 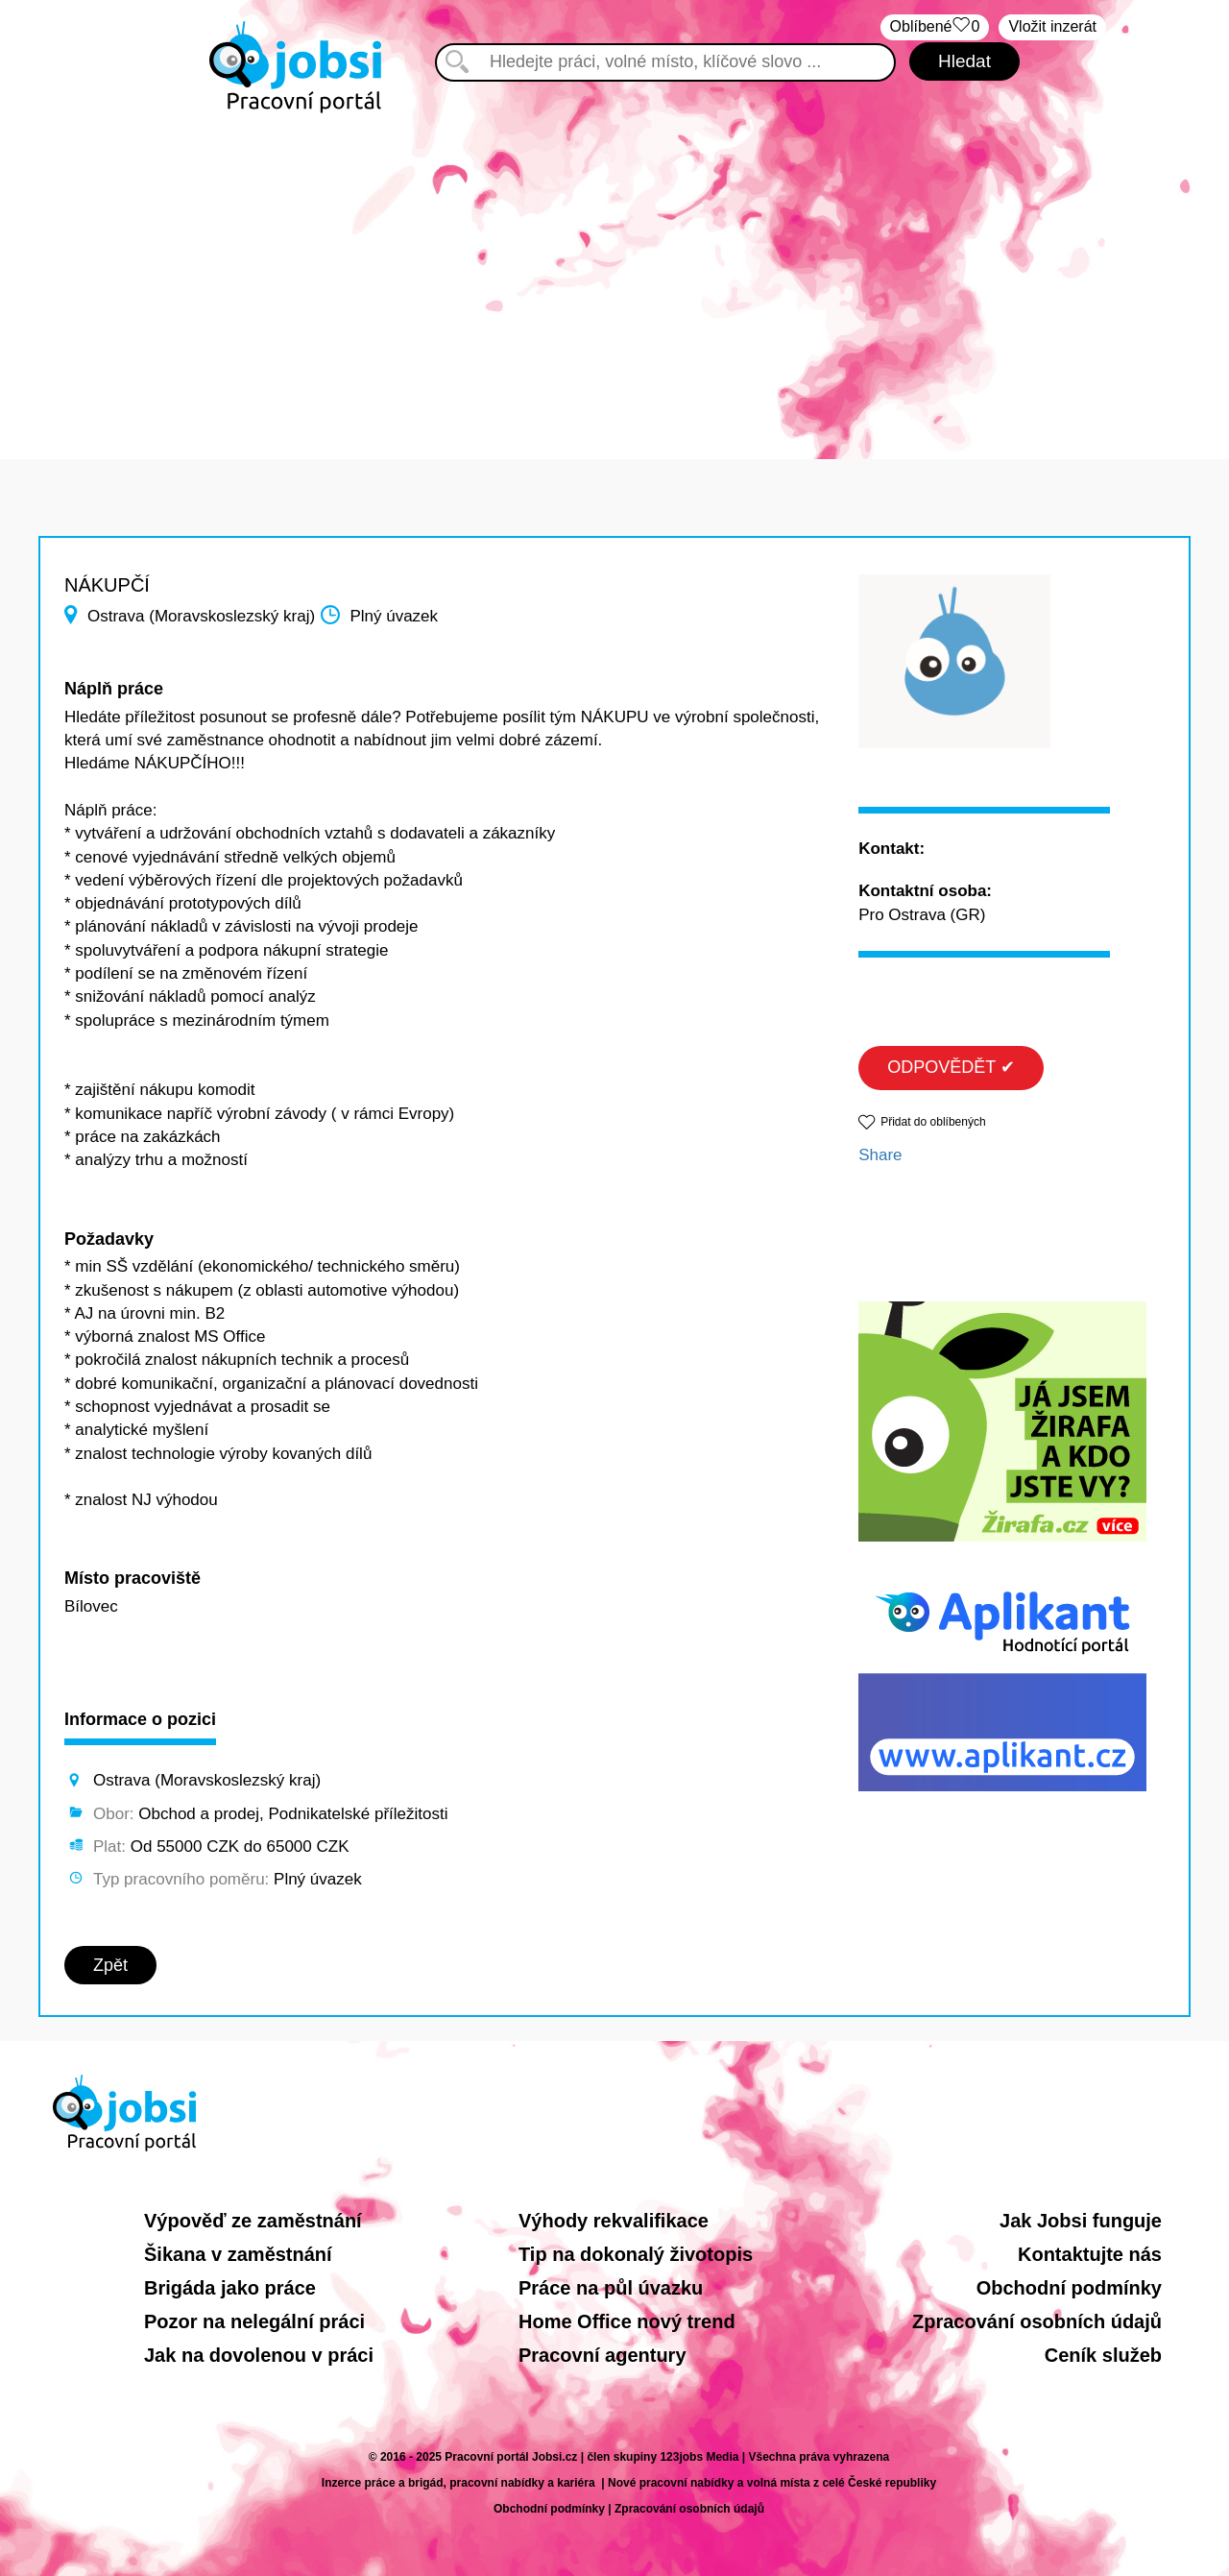 What do you see at coordinates (610, 2287) in the screenshot?
I see `Práce na půl úvazku` at bounding box center [610, 2287].